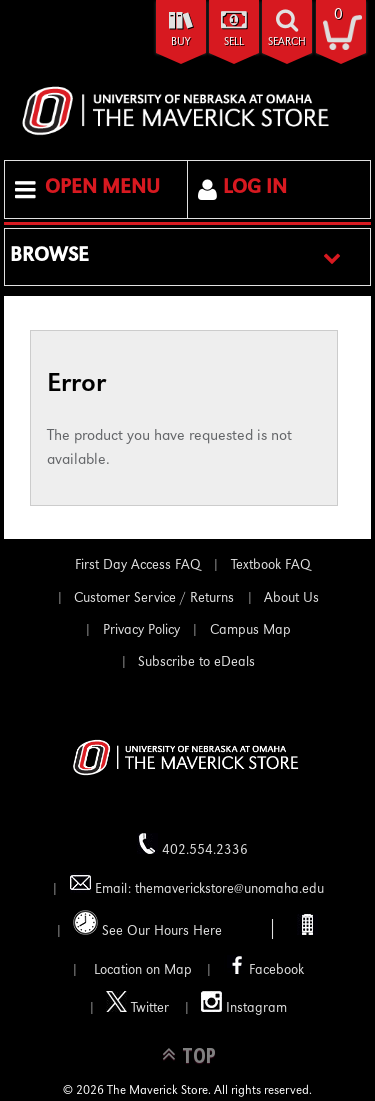 The height and width of the screenshot is (1101, 375). I want to click on Email: themaverickstore@unomaha.edu, so click(197, 884).